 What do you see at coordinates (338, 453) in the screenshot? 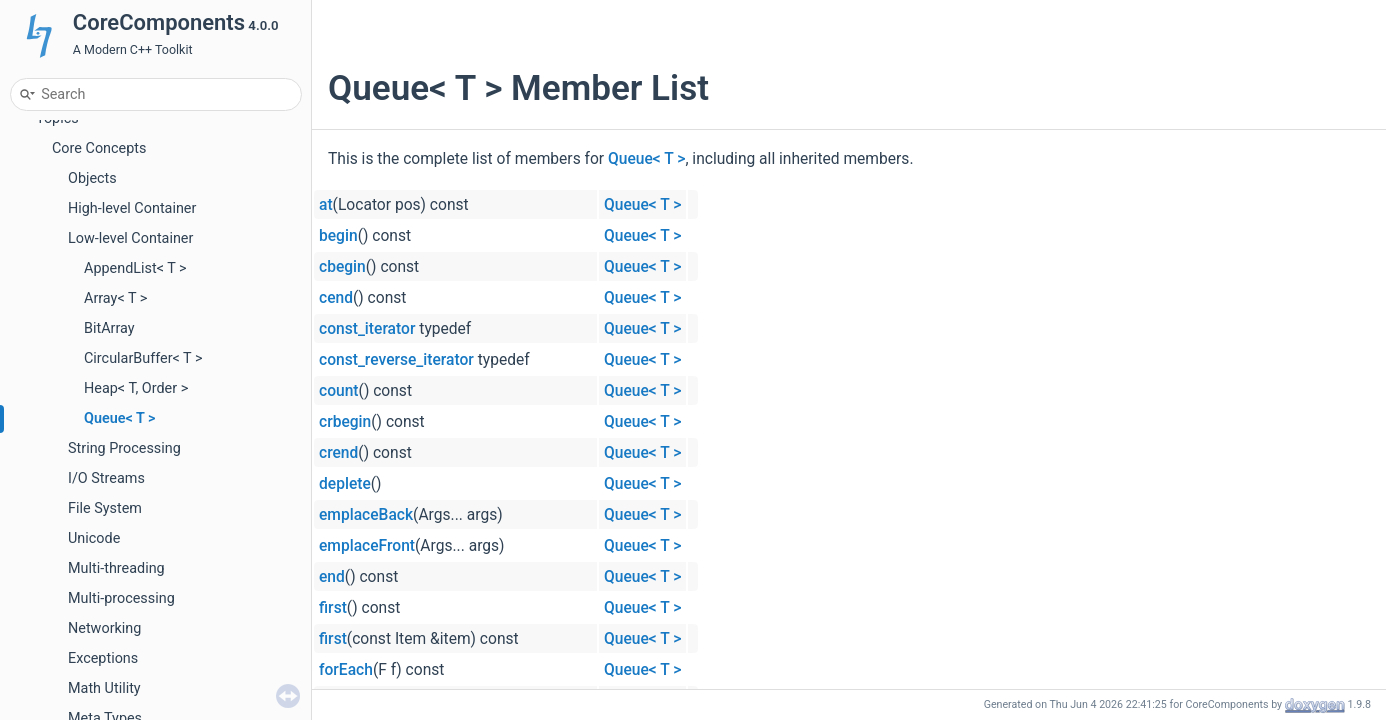
I see `crend` at bounding box center [338, 453].